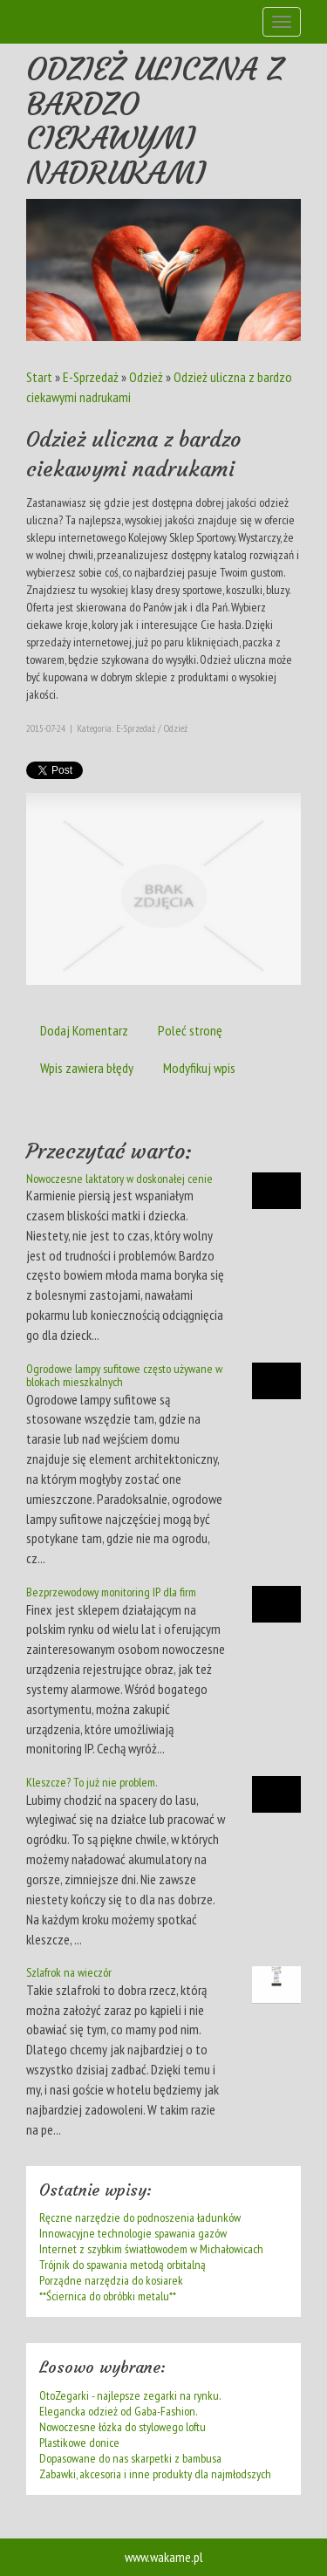 This screenshot has width=327, height=2576. What do you see at coordinates (124, 1375) in the screenshot?
I see `Ogrodowe lampy sufitowe często używane w blokach mieszkalnych` at bounding box center [124, 1375].